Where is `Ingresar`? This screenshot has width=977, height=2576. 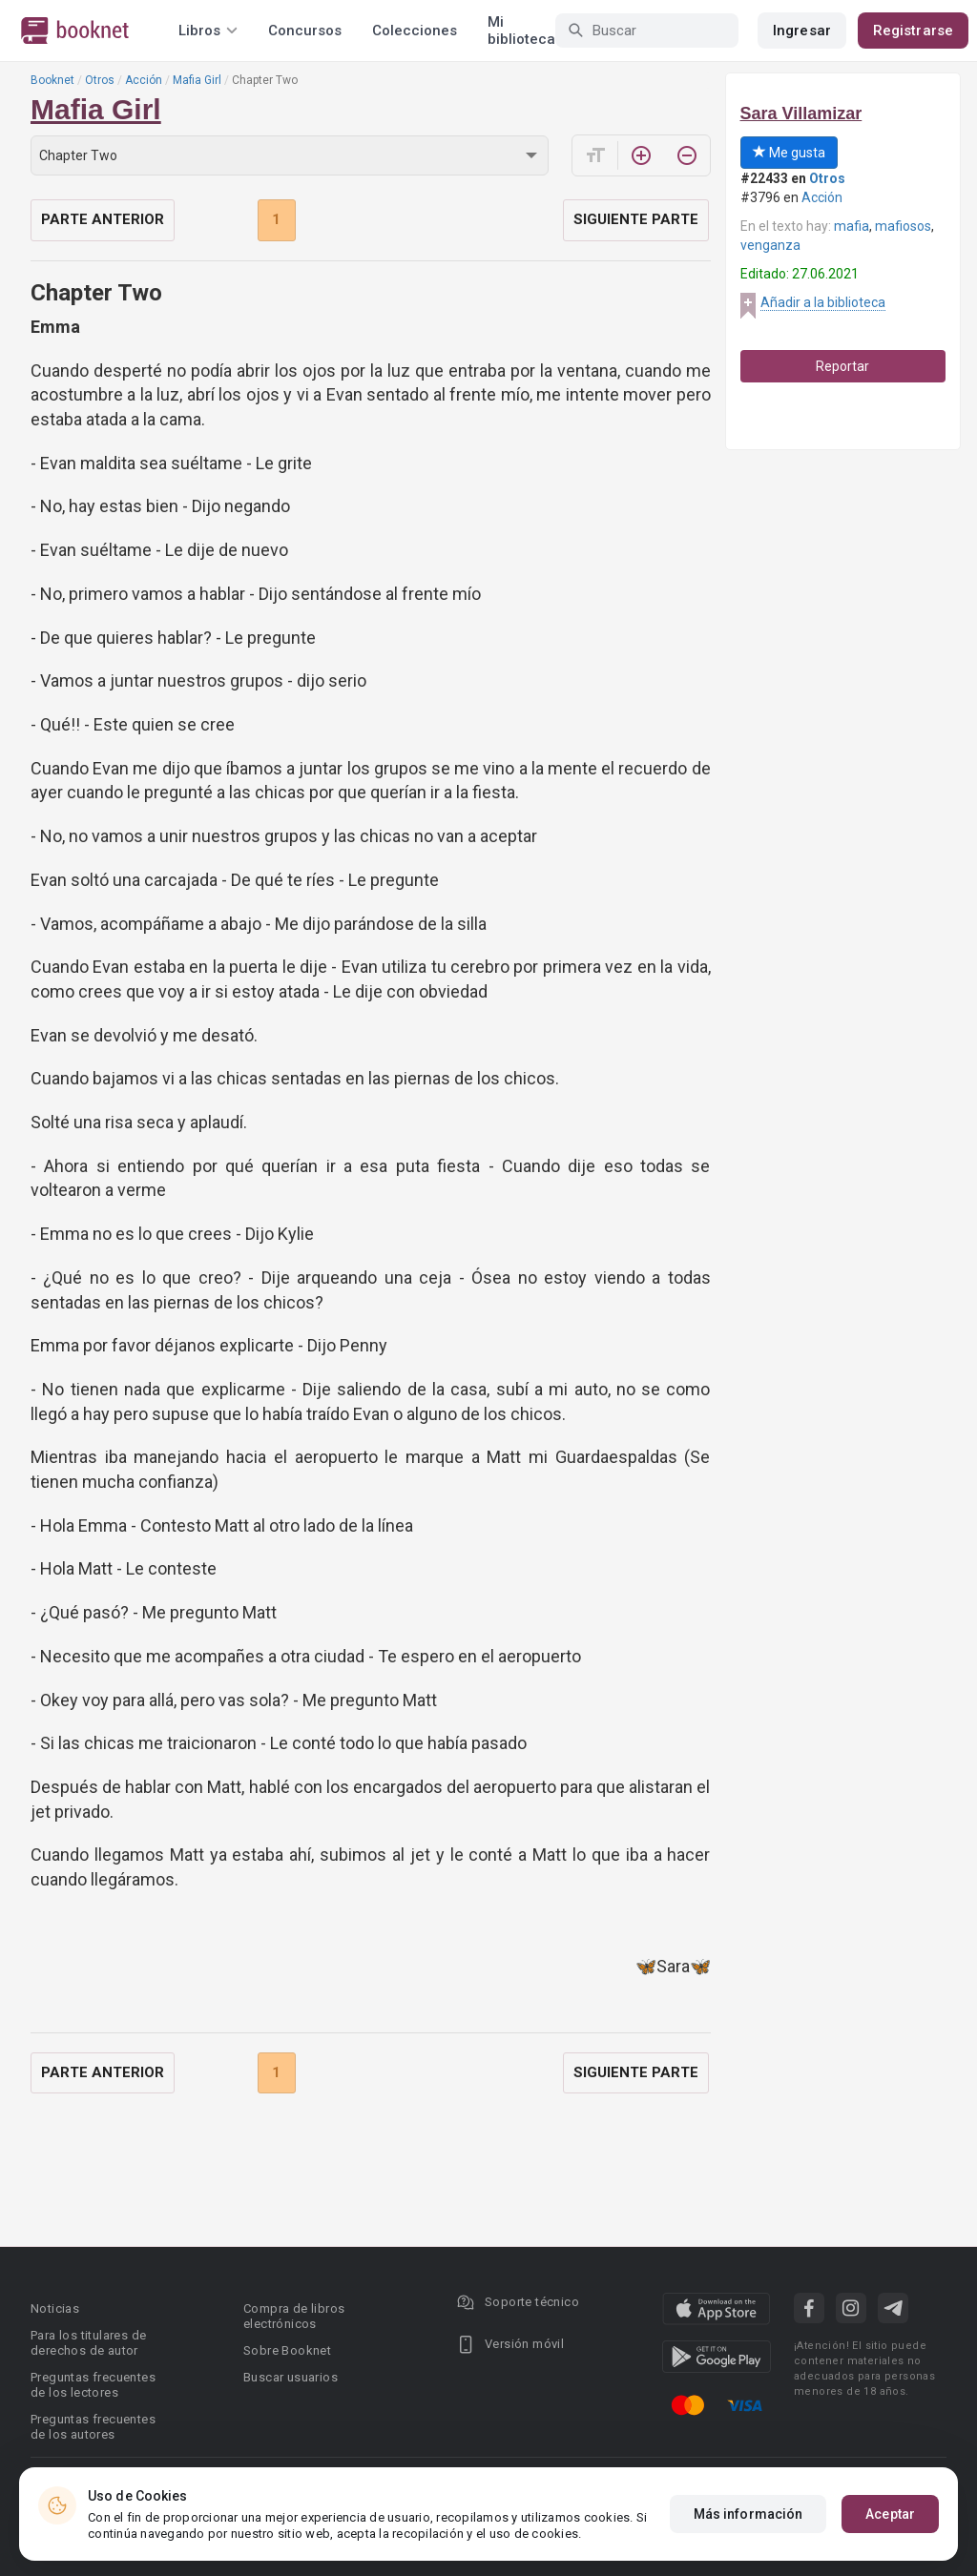
Ingresar is located at coordinates (802, 30).